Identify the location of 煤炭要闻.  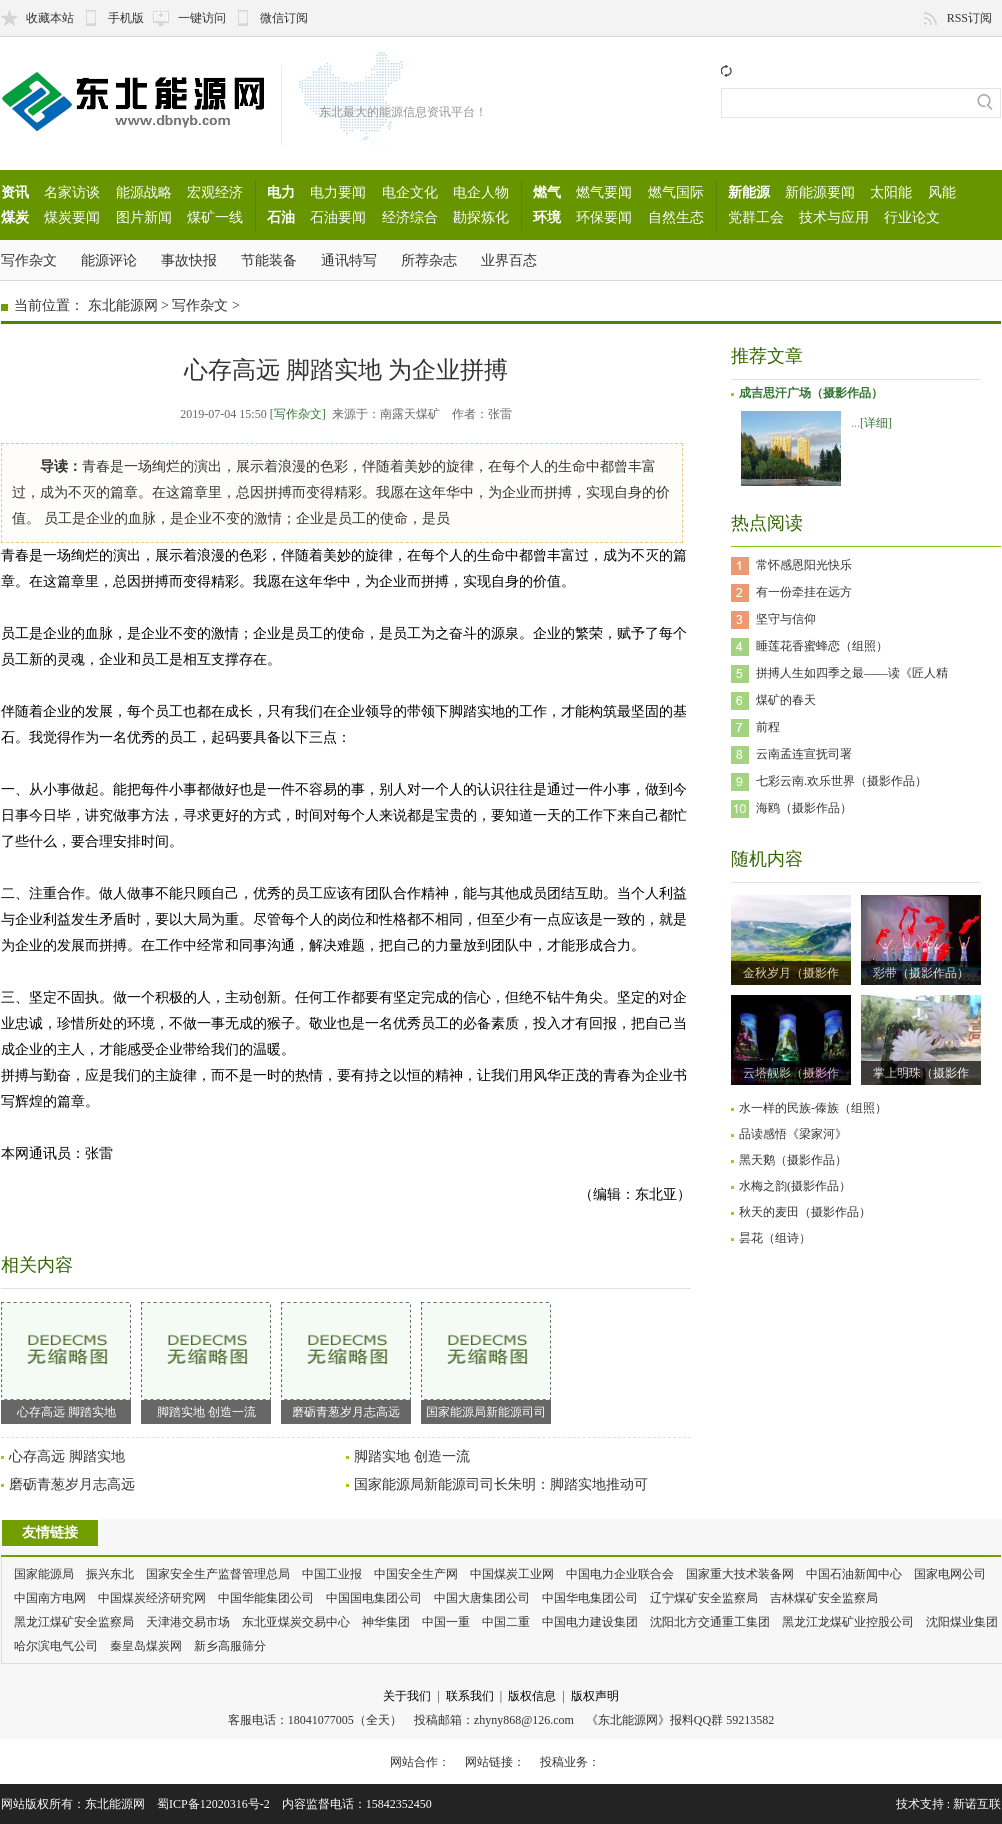
(72, 217).